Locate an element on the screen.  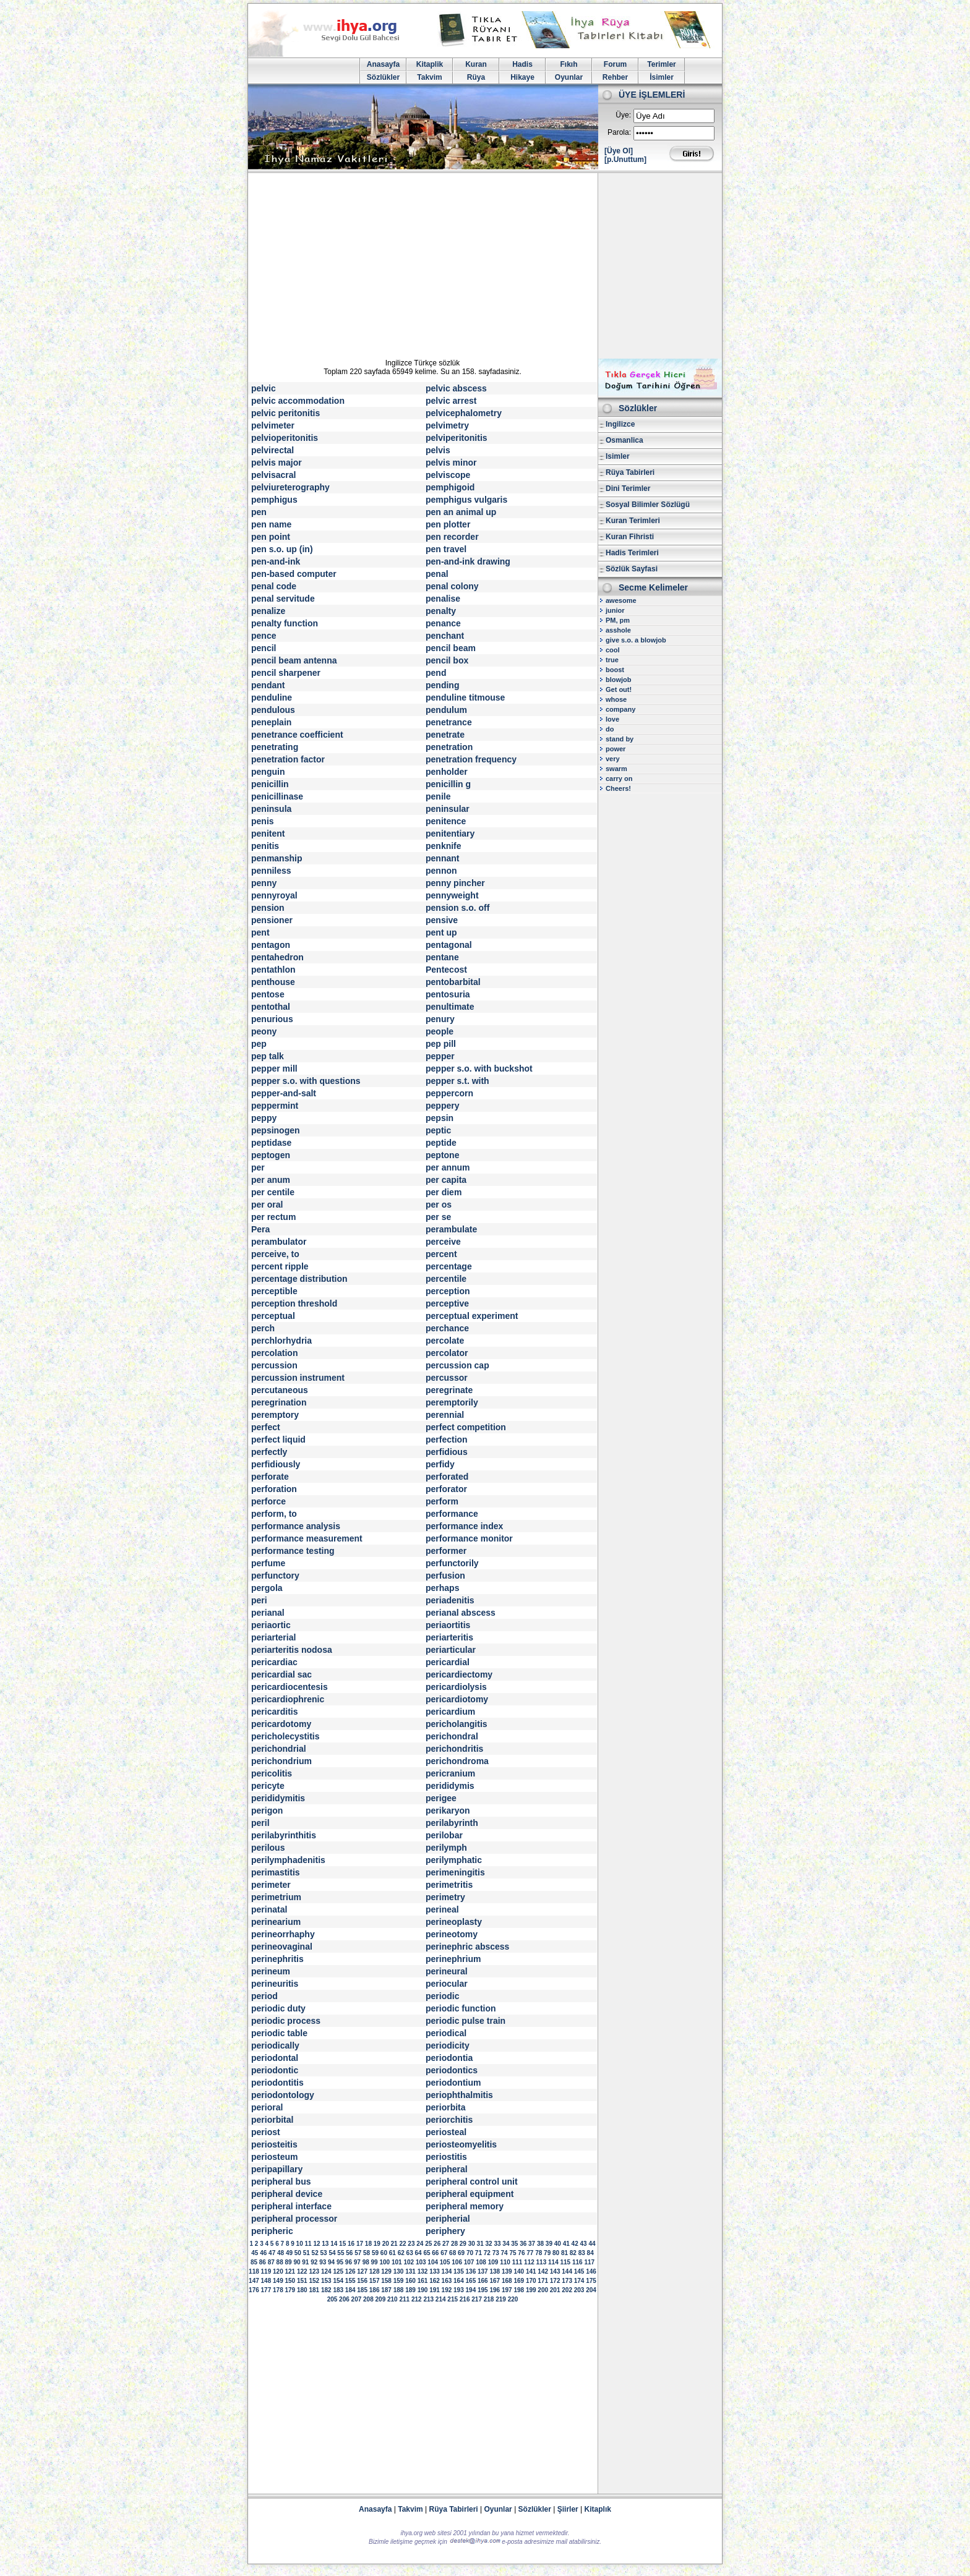
perception threshold is located at coordinates (294, 1303).